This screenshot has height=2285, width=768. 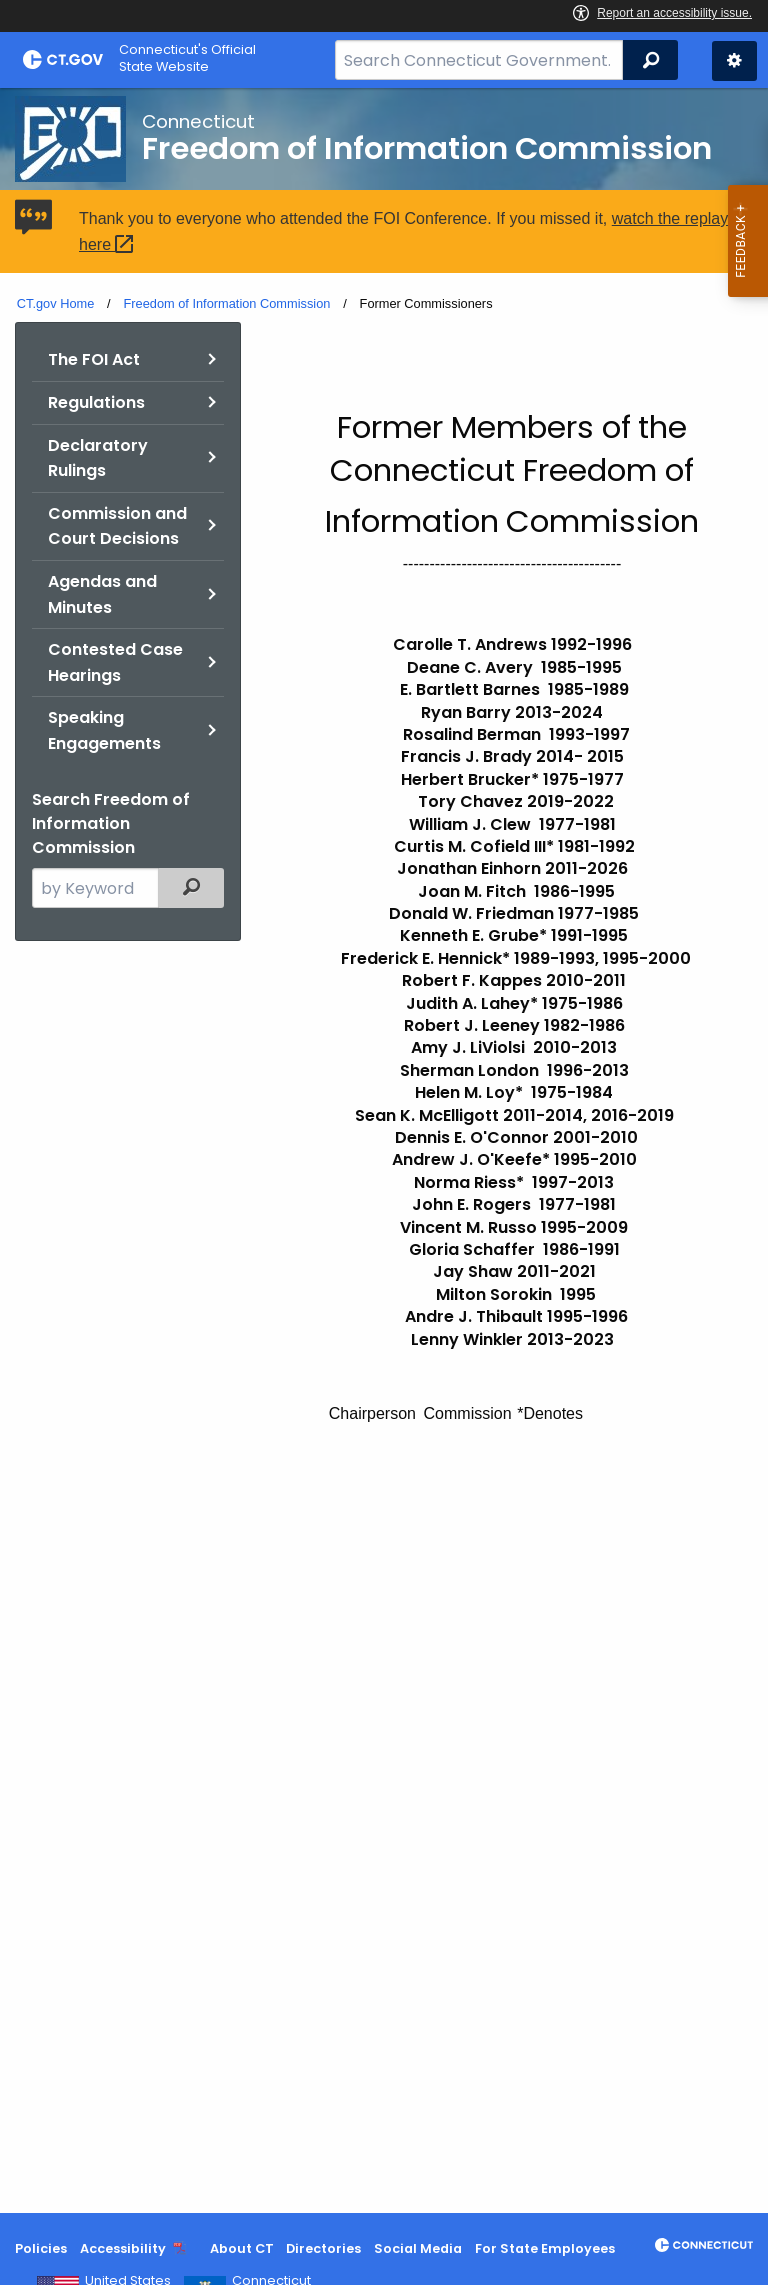 I want to click on For State Employees, so click(x=545, y=2248).